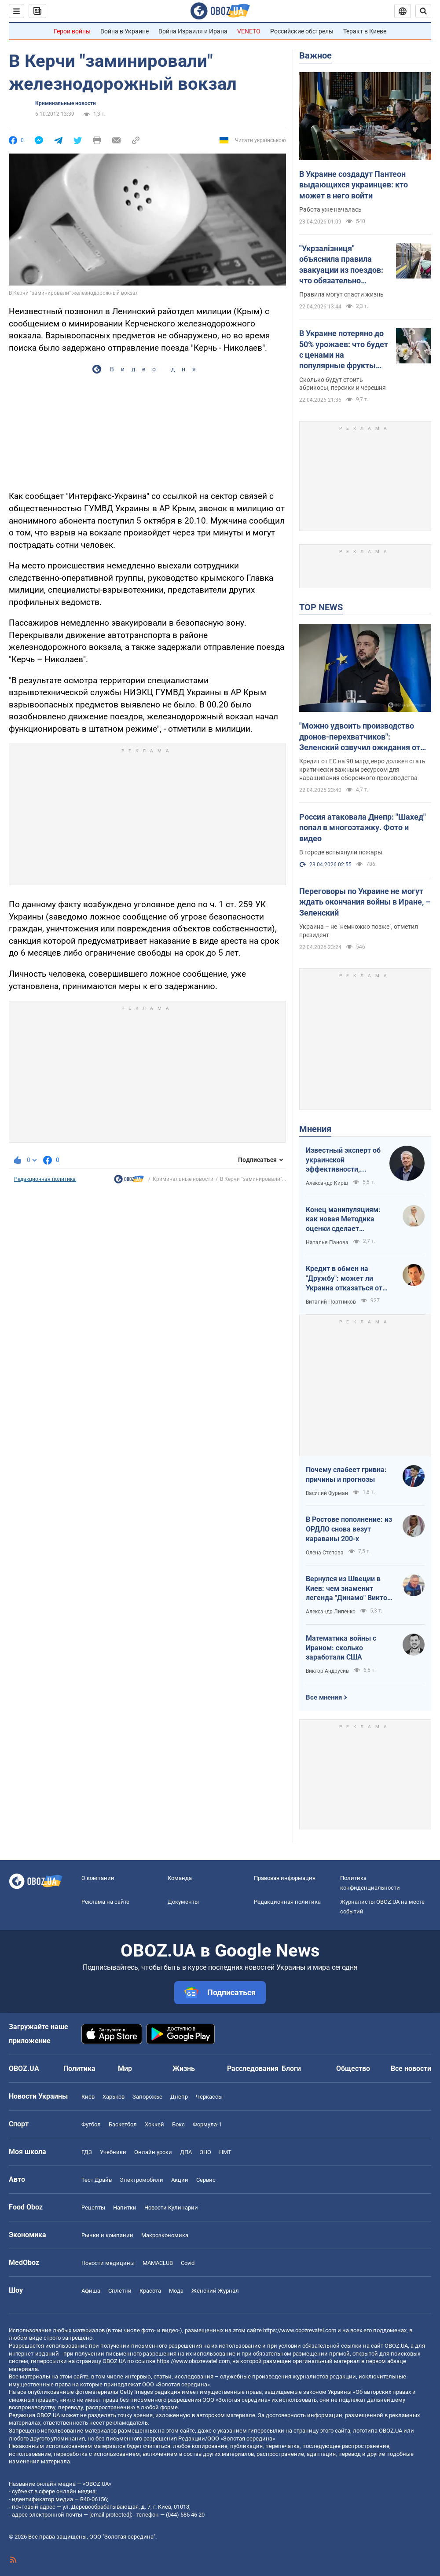  Describe the element at coordinates (205, 2152) in the screenshot. I see `ЗНО` at that location.